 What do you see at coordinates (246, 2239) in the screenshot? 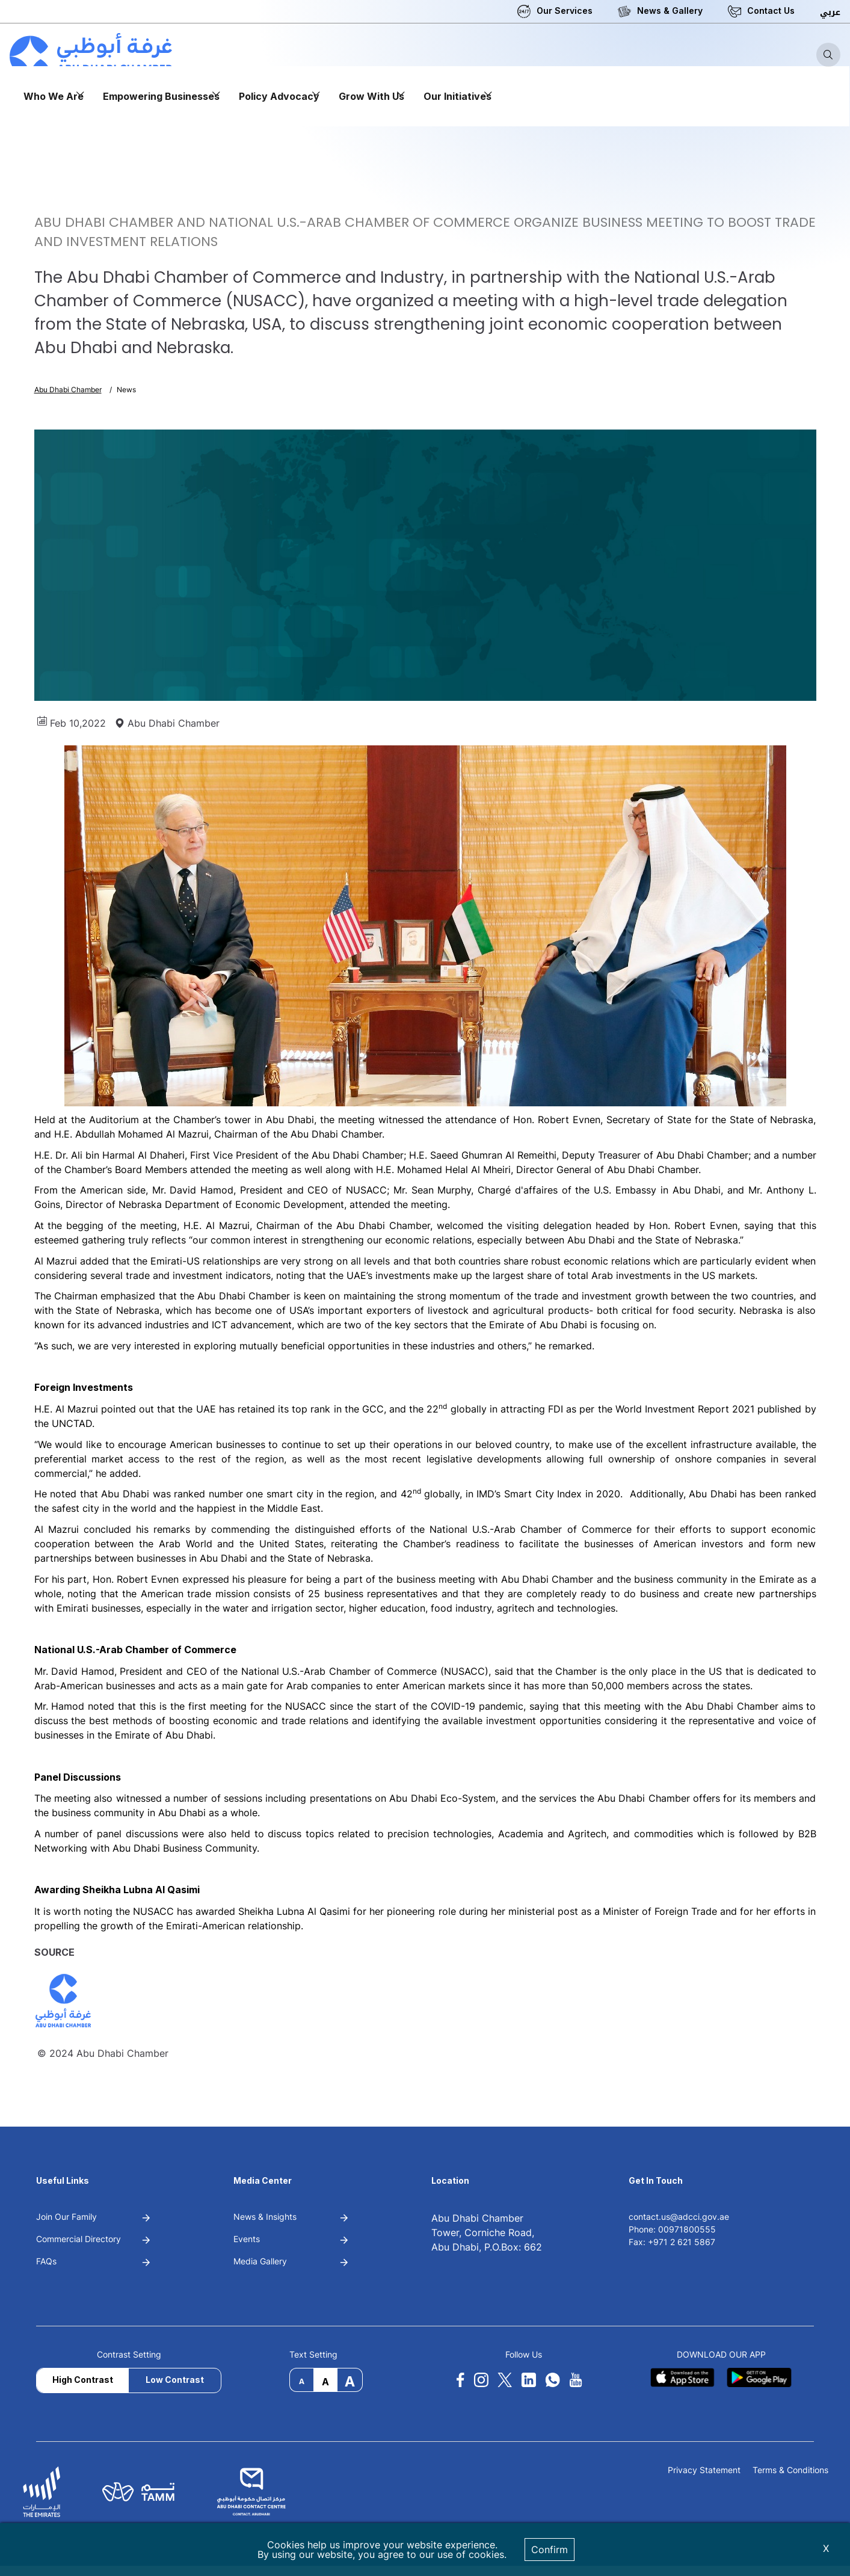
I see `Events` at bounding box center [246, 2239].